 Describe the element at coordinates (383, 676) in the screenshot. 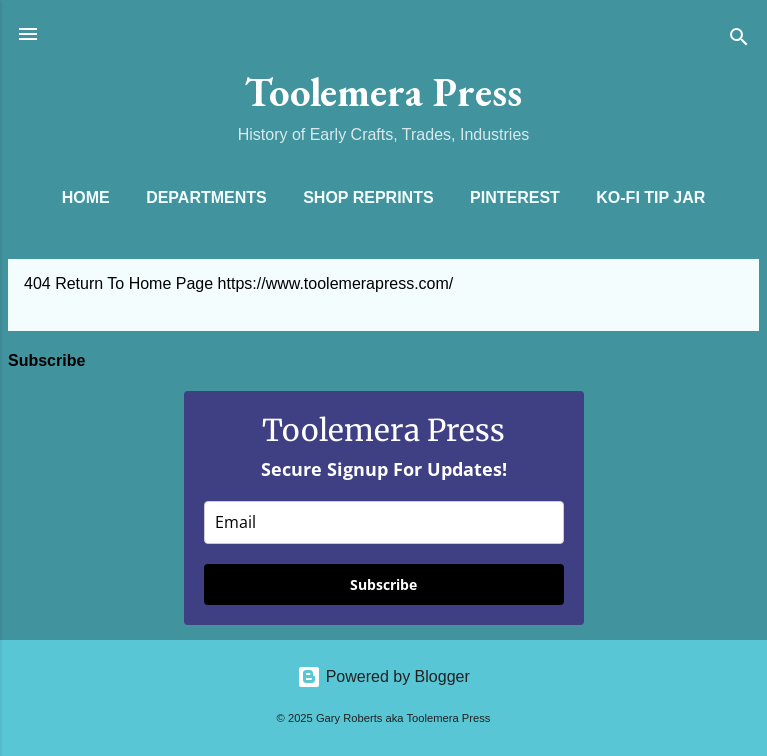

I see `Powered by Blogger` at that location.